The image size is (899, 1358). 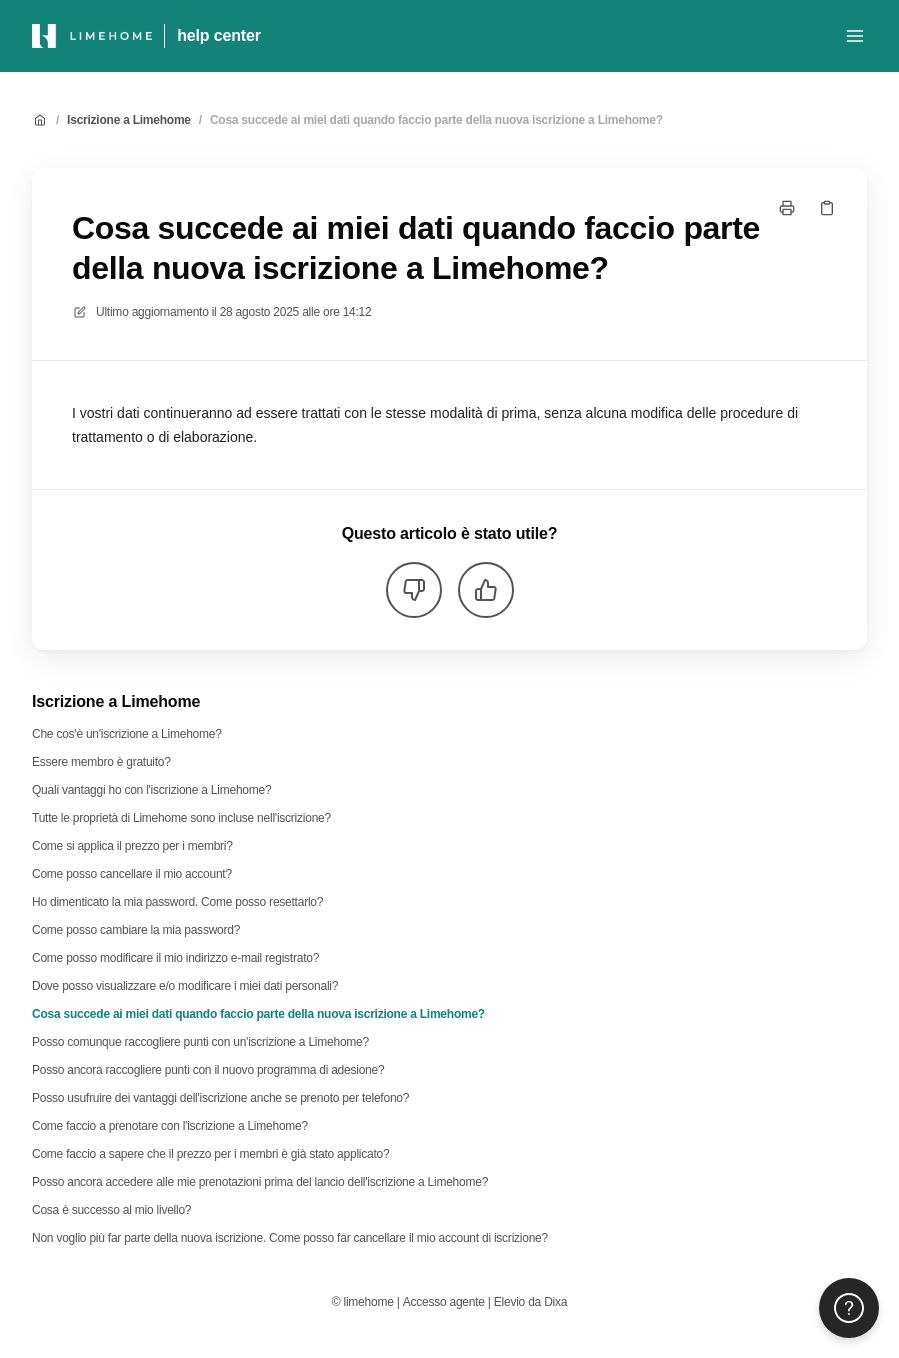 I want to click on Tutte le proprietà di Limehome sono incluse nell'iscrizione?, so click(x=181, y=818).